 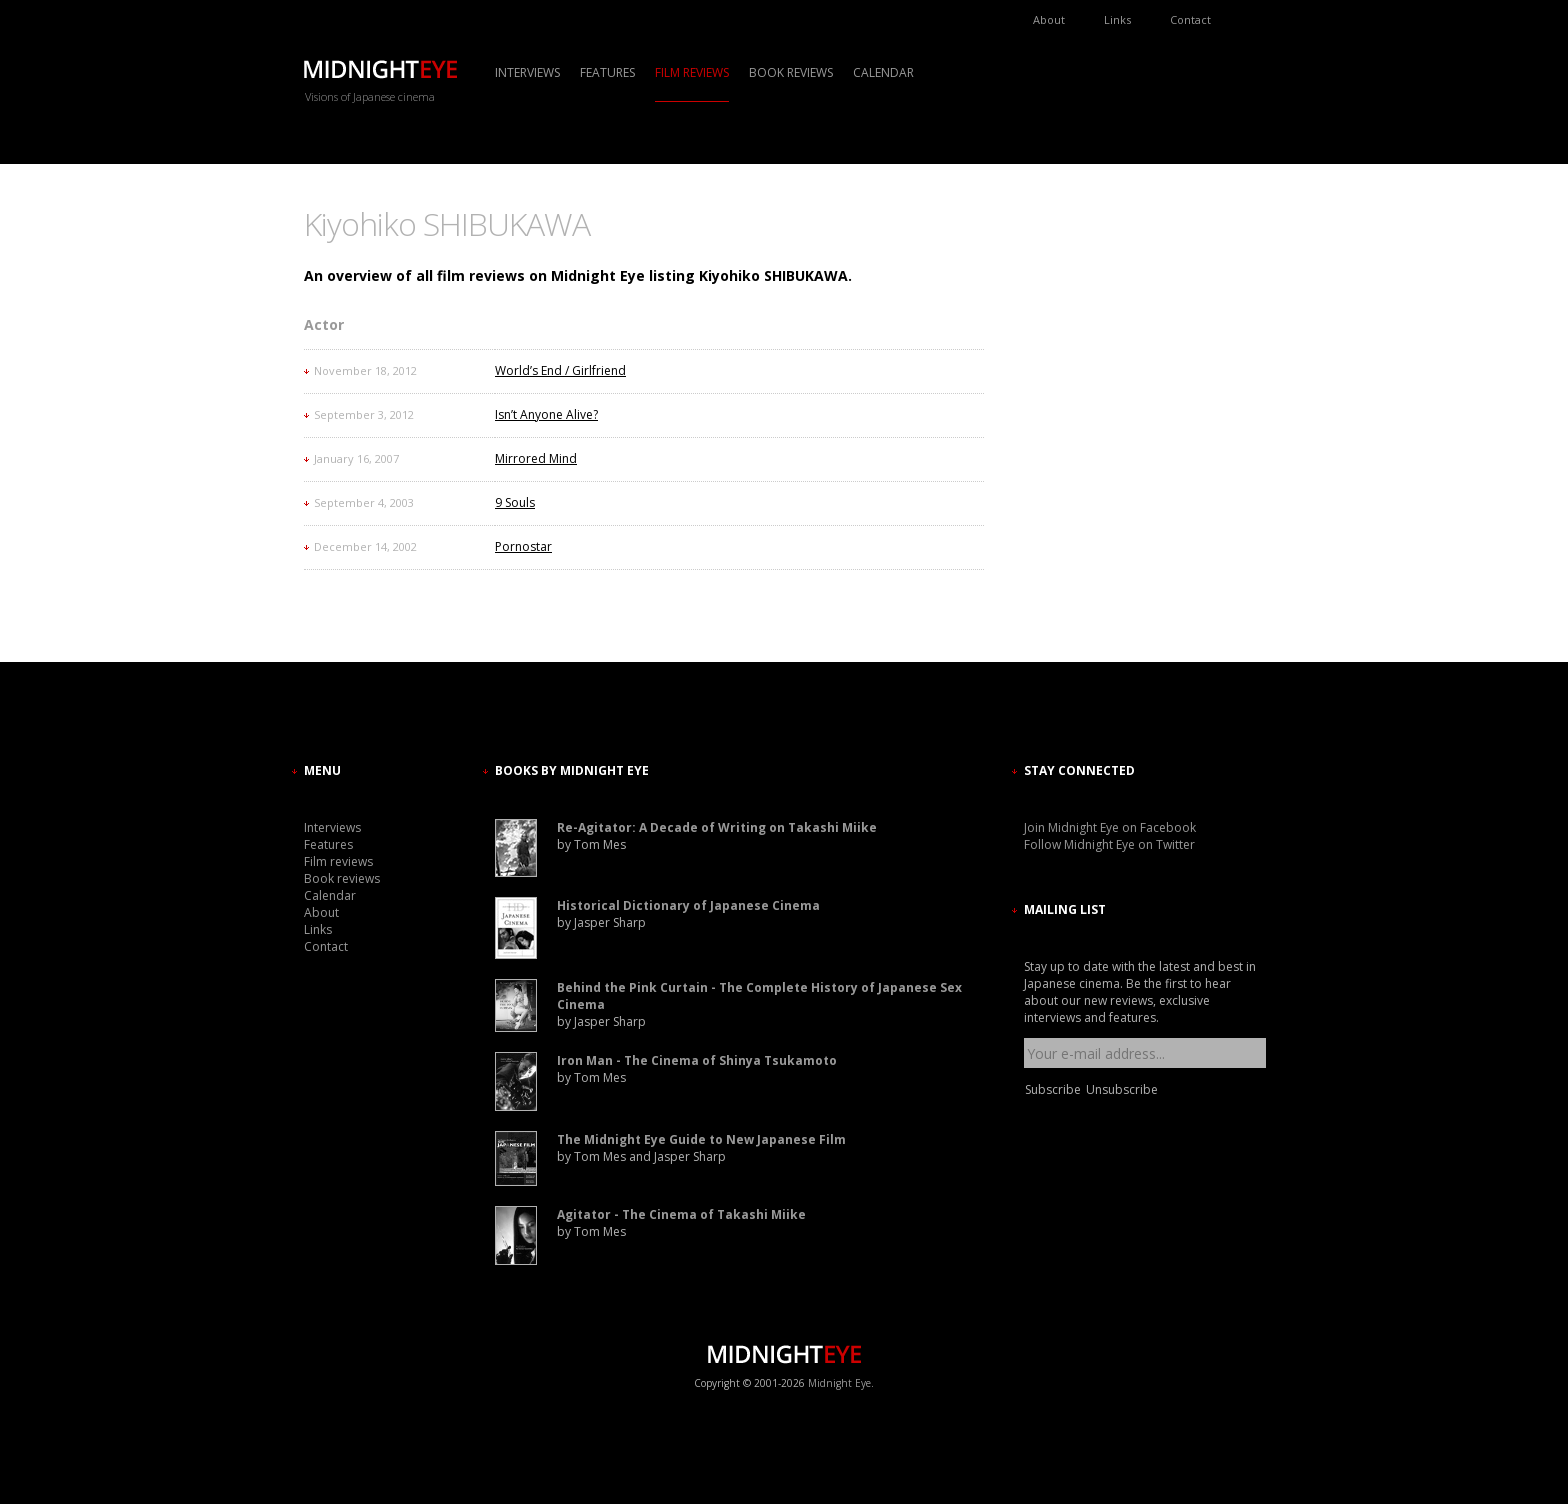 I want to click on [Advertisement], so click(x=1084, y=385).